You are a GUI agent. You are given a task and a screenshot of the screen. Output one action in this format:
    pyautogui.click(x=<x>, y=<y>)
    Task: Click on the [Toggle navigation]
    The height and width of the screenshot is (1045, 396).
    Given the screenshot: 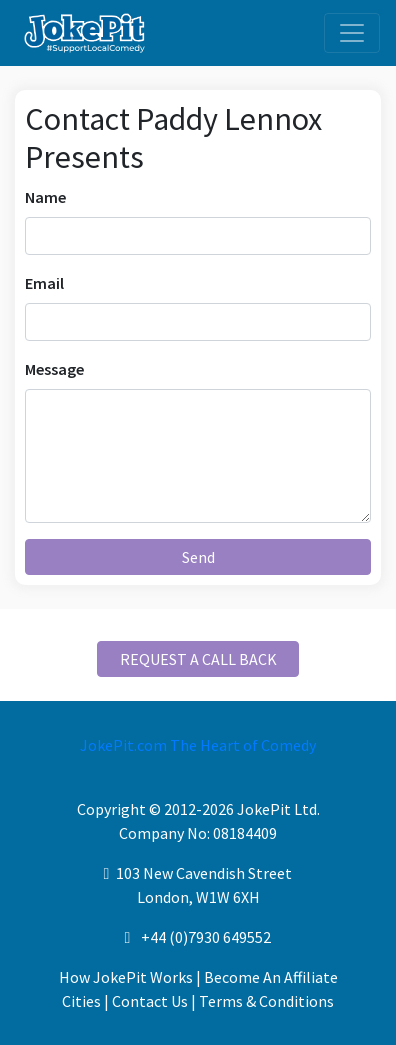 What is the action you would take?
    pyautogui.click(x=352, y=33)
    